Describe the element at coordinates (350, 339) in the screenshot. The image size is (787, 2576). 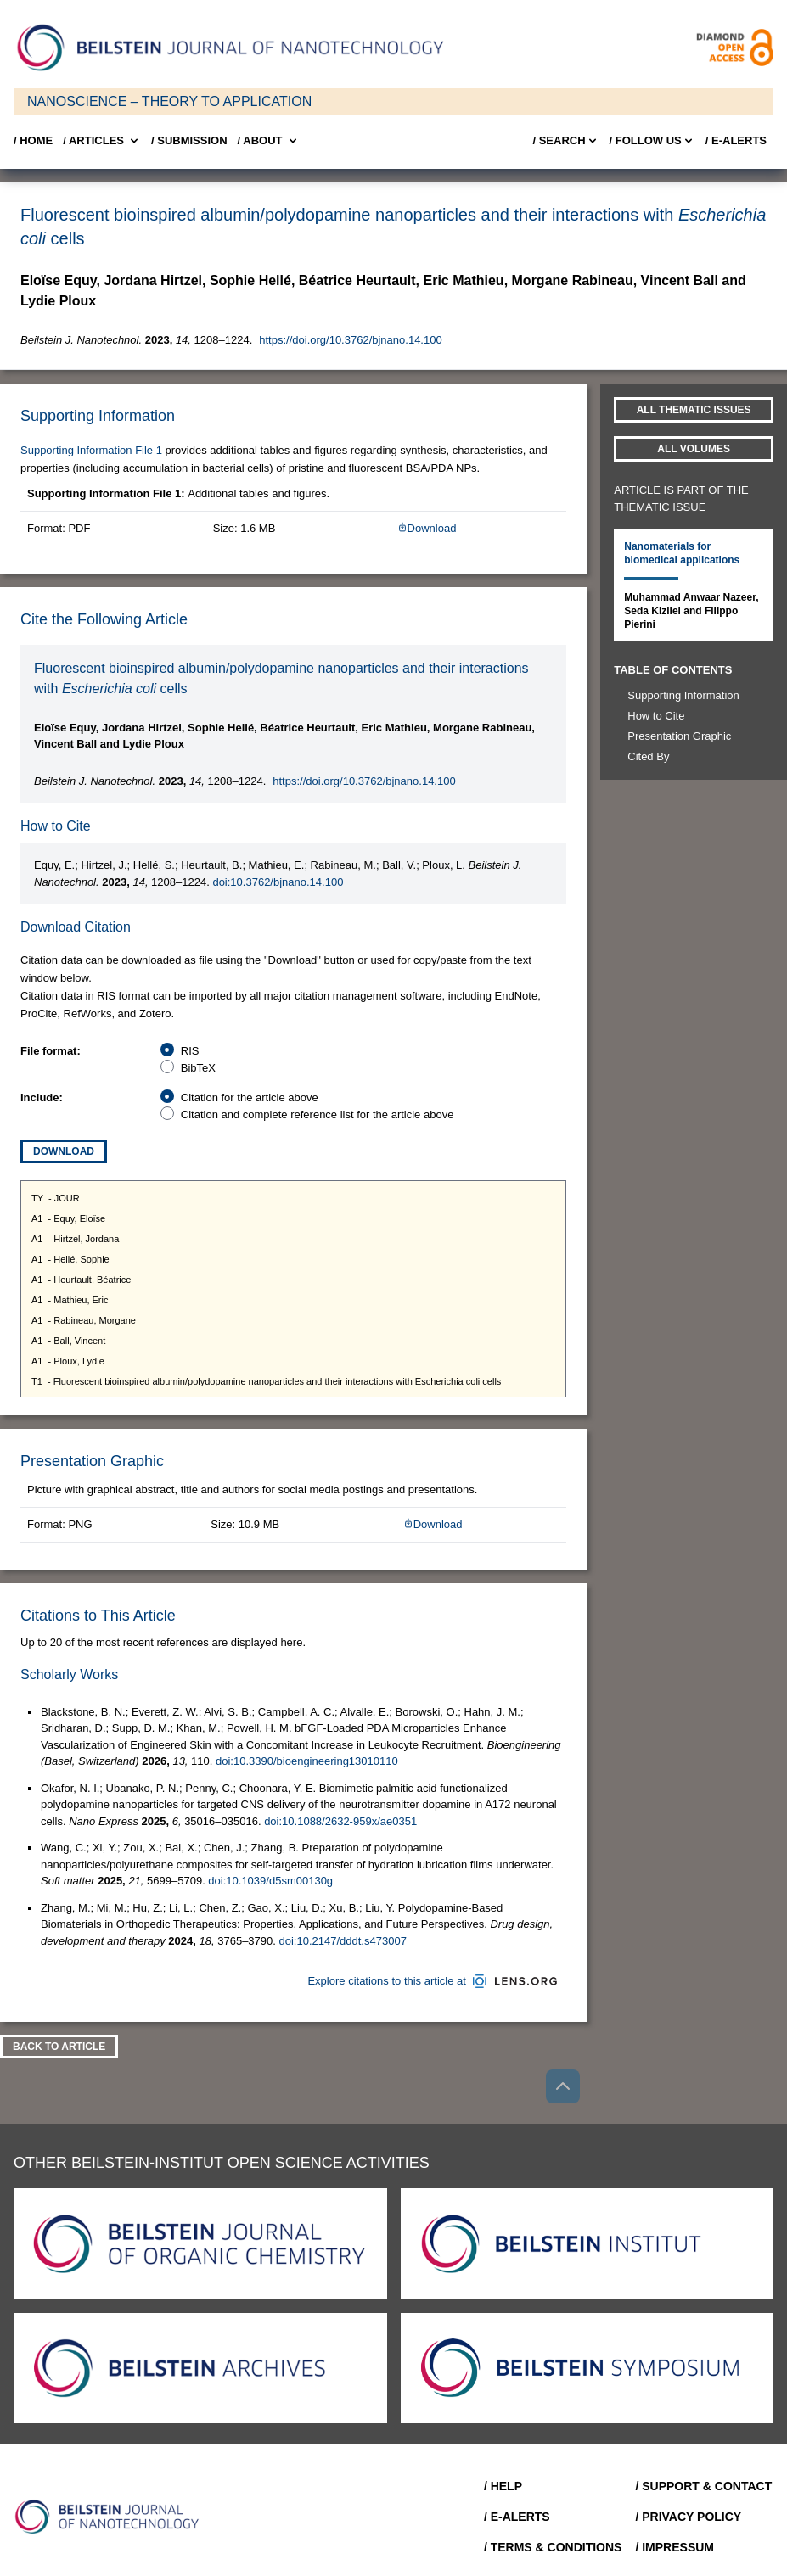
I see `https://doi.org/10.3762/bjnano.14.100` at that location.